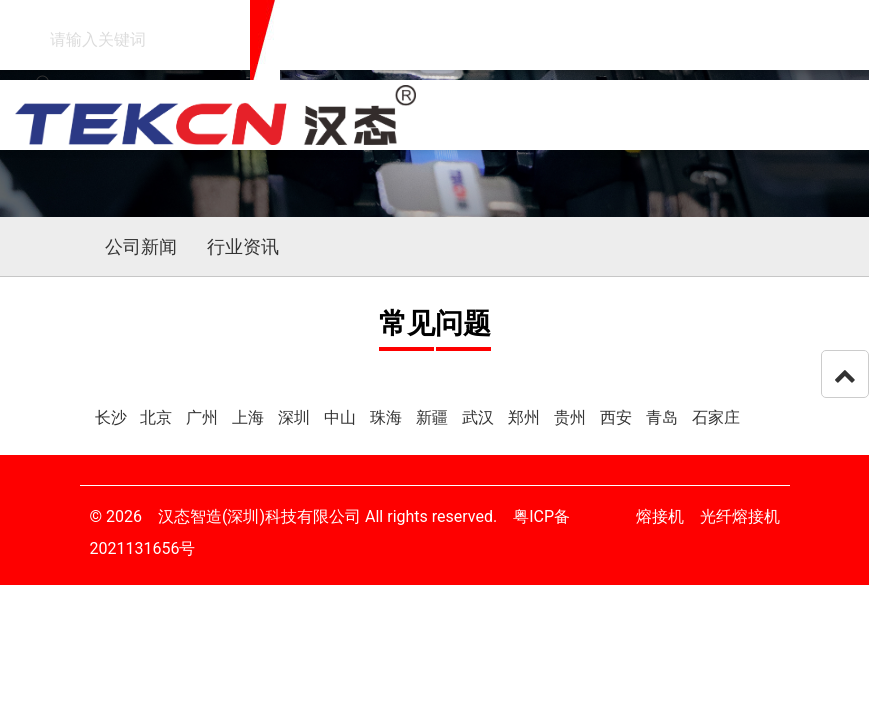  I want to click on 北京, so click(158, 417).